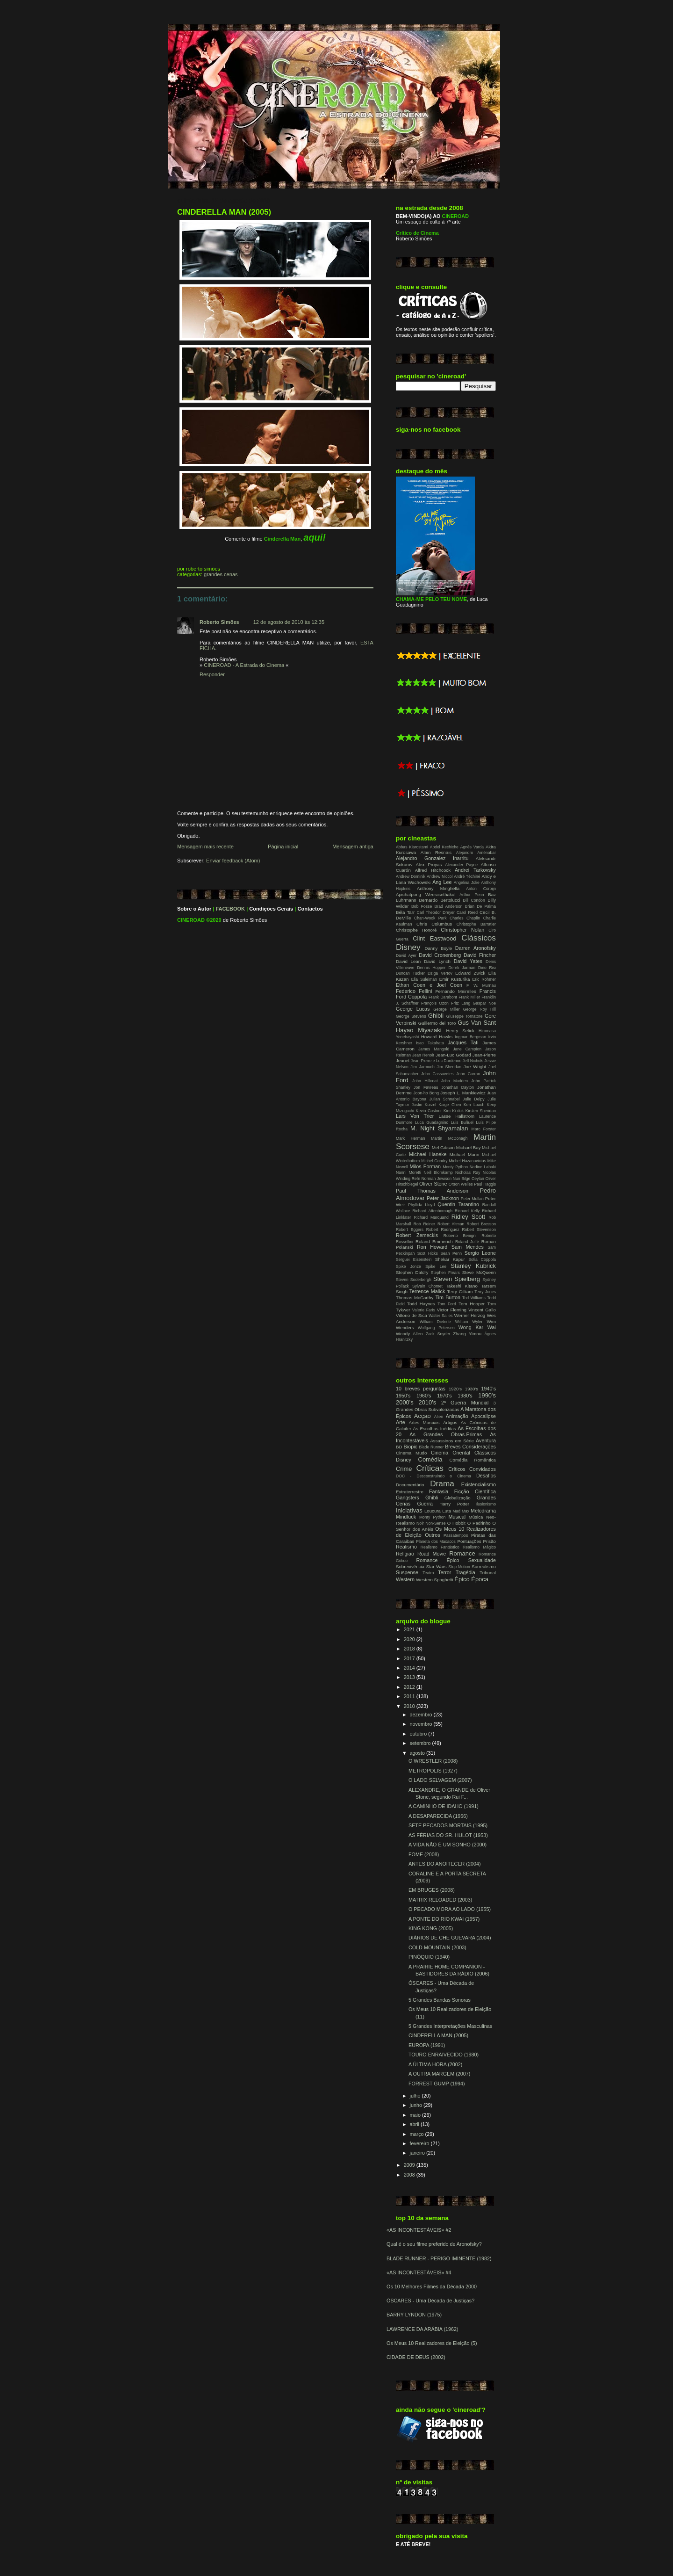 This screenshot has width=673, height=2576. I want to click on 2018, so click(410, 1648).